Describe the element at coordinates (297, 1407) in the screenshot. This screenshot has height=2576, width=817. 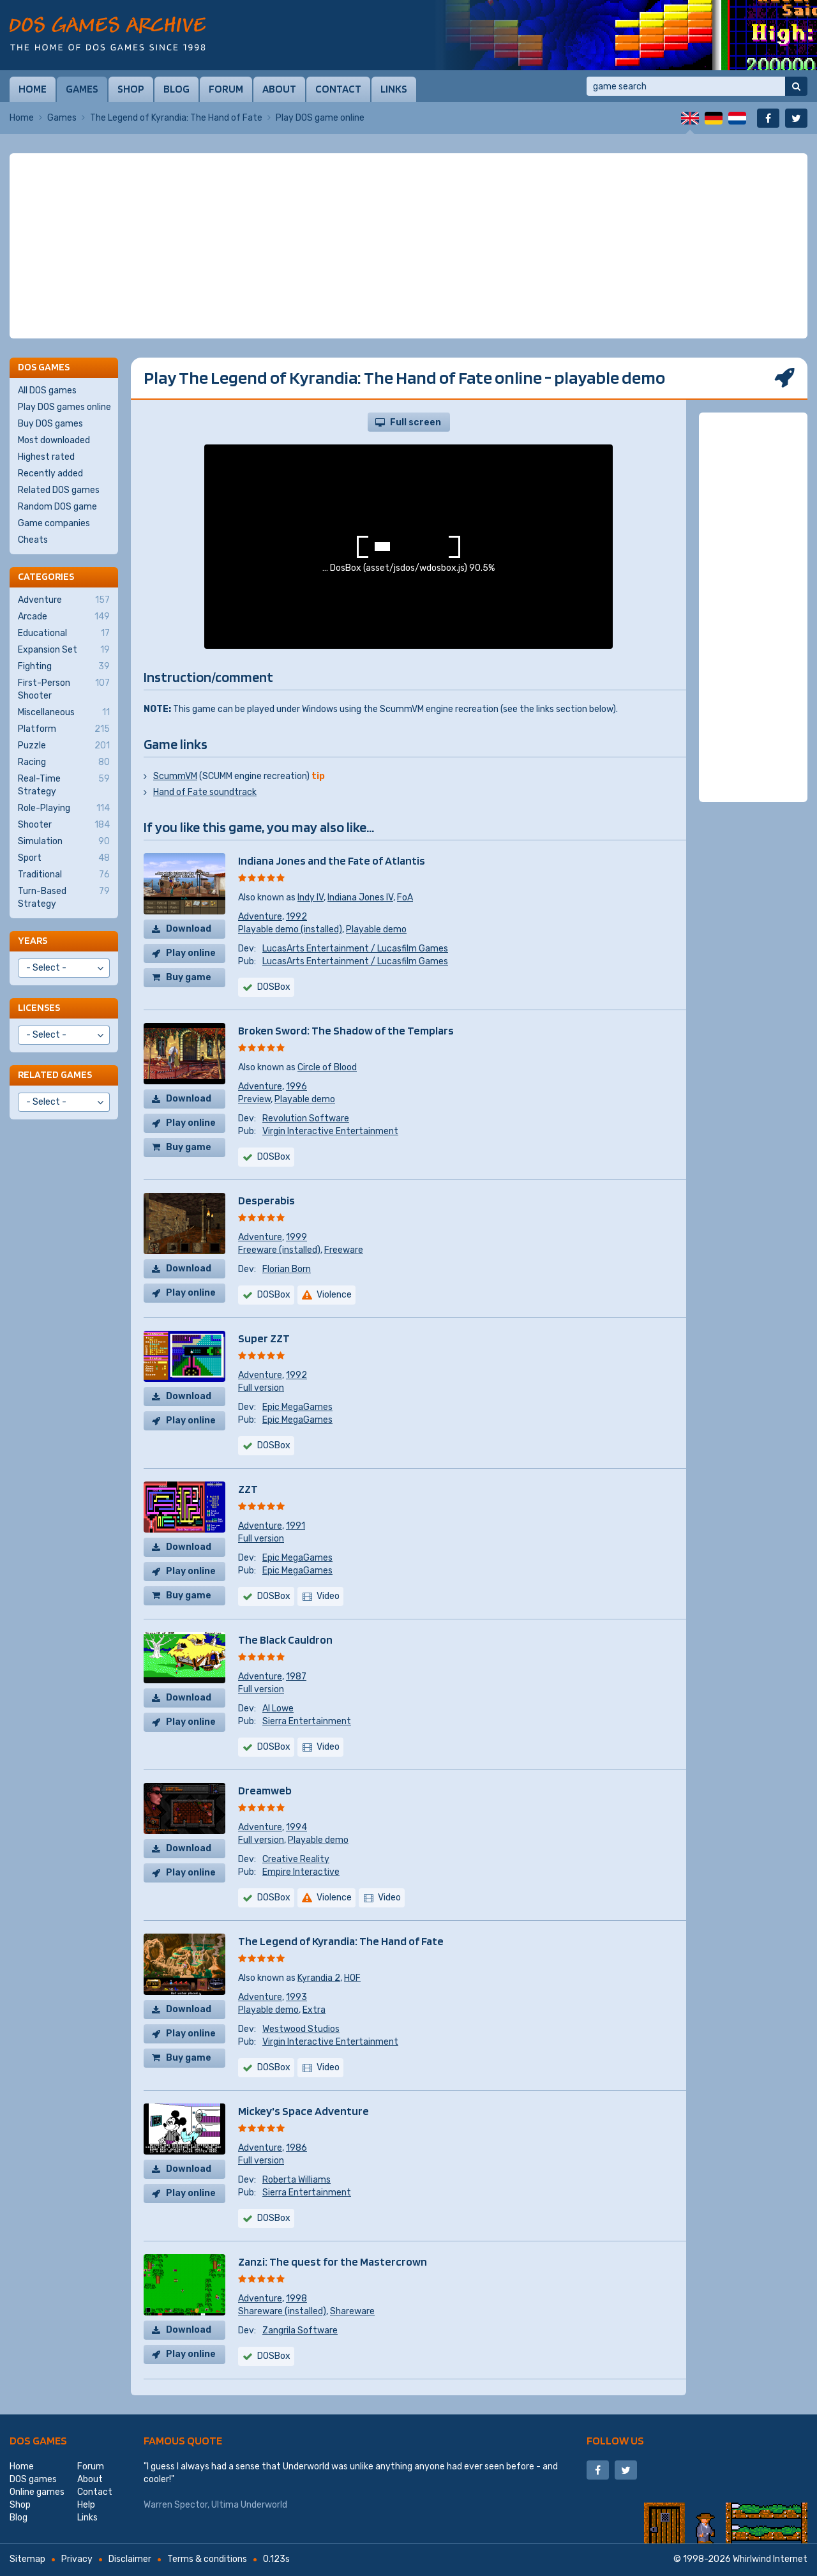
I see `Epic MegaGames` at that location.